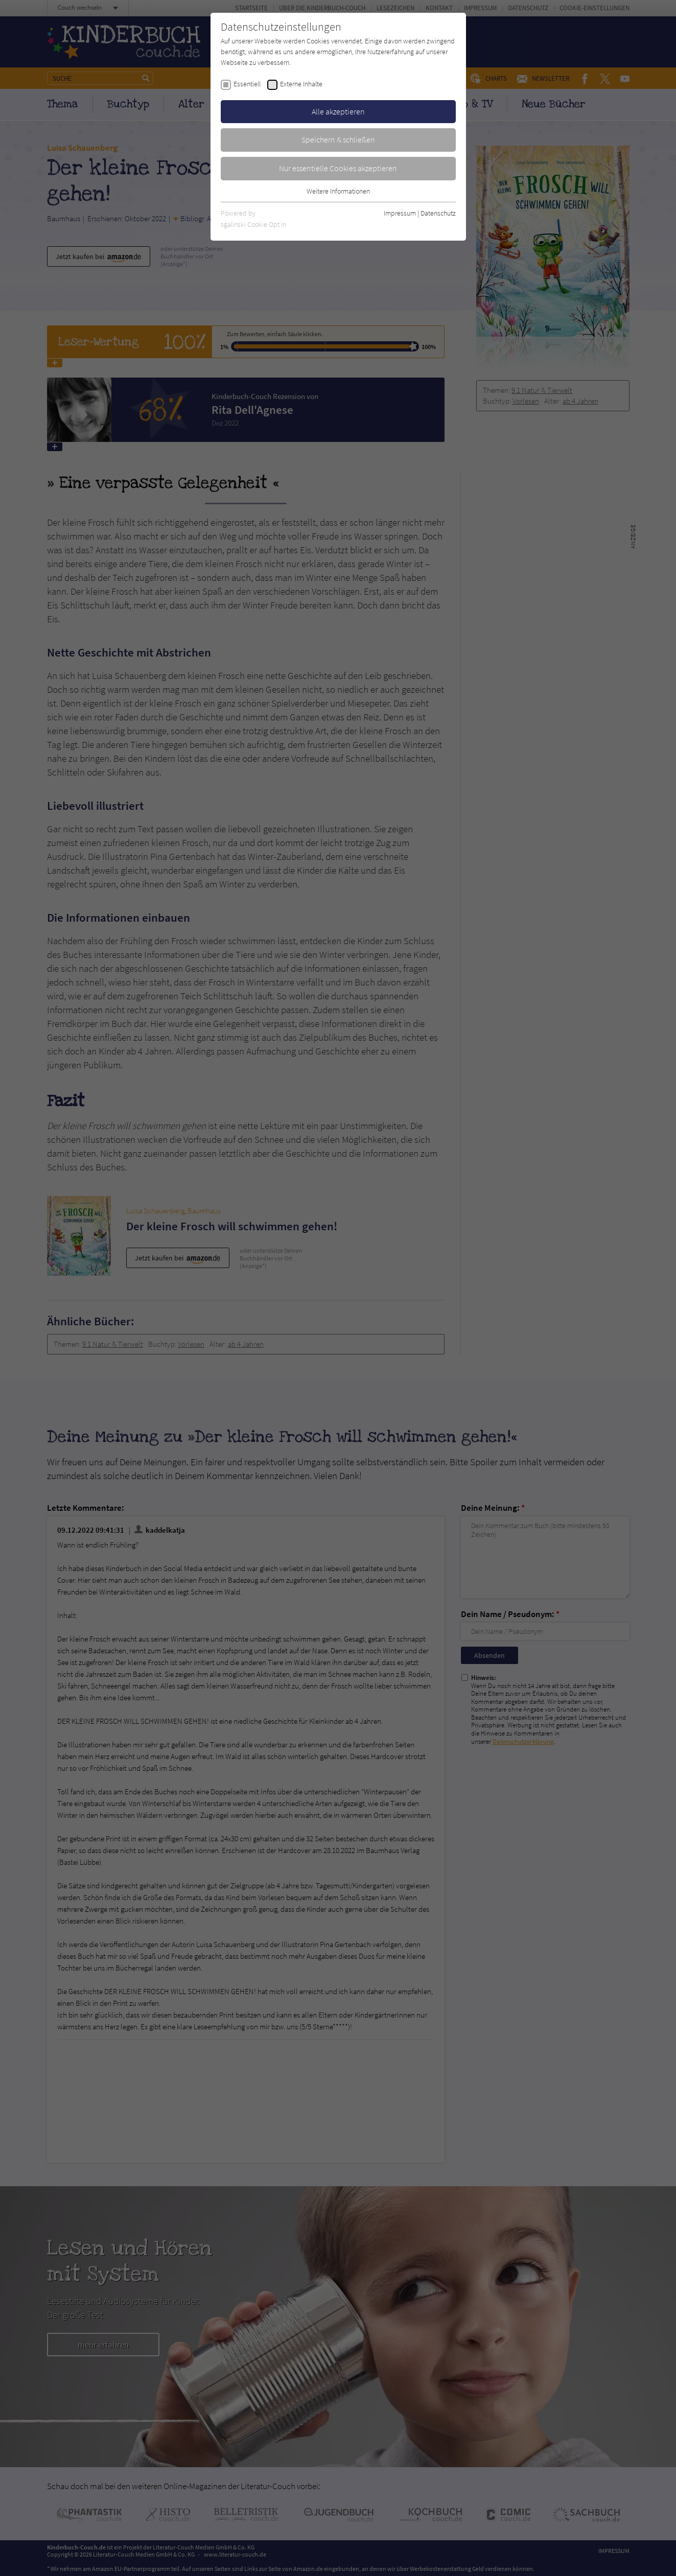 This screenshot has height=2576, width=676. Describe the element at coordinates (338, 139) in the screenshot. I see `Speichern & schließen` at that location.